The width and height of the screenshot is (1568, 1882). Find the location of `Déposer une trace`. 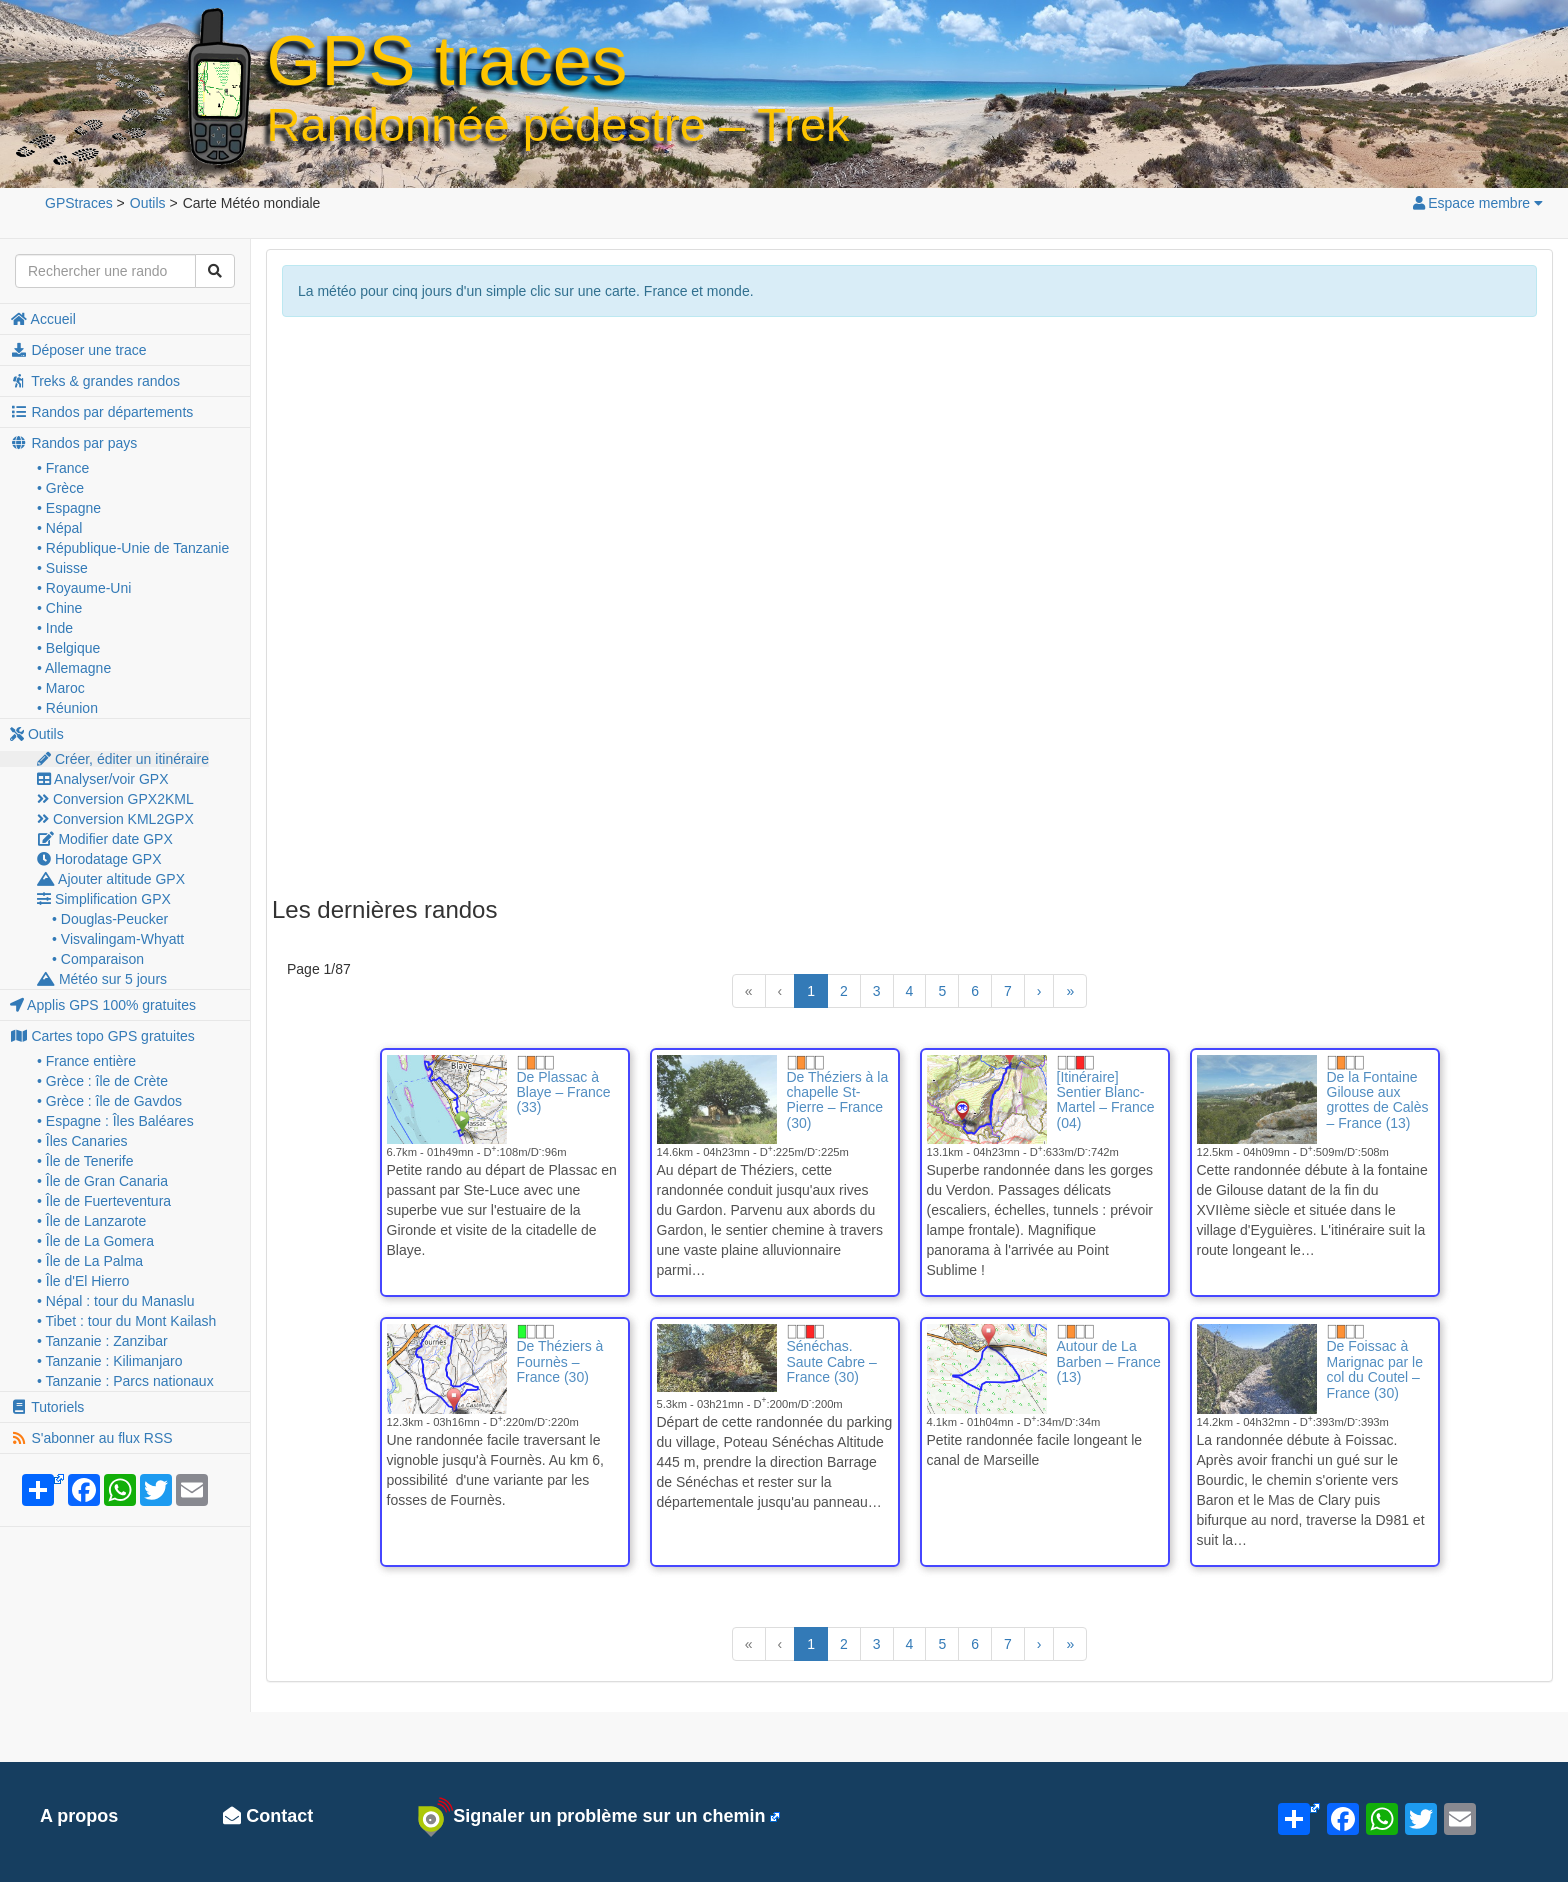

Déposer une trace is located at coordinates (78, 350).